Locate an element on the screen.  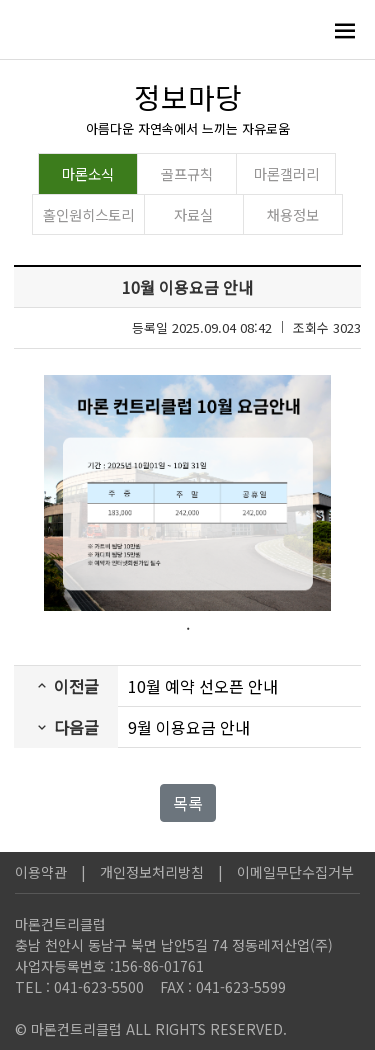
골프규칙 is located at coordinates (187, 173).